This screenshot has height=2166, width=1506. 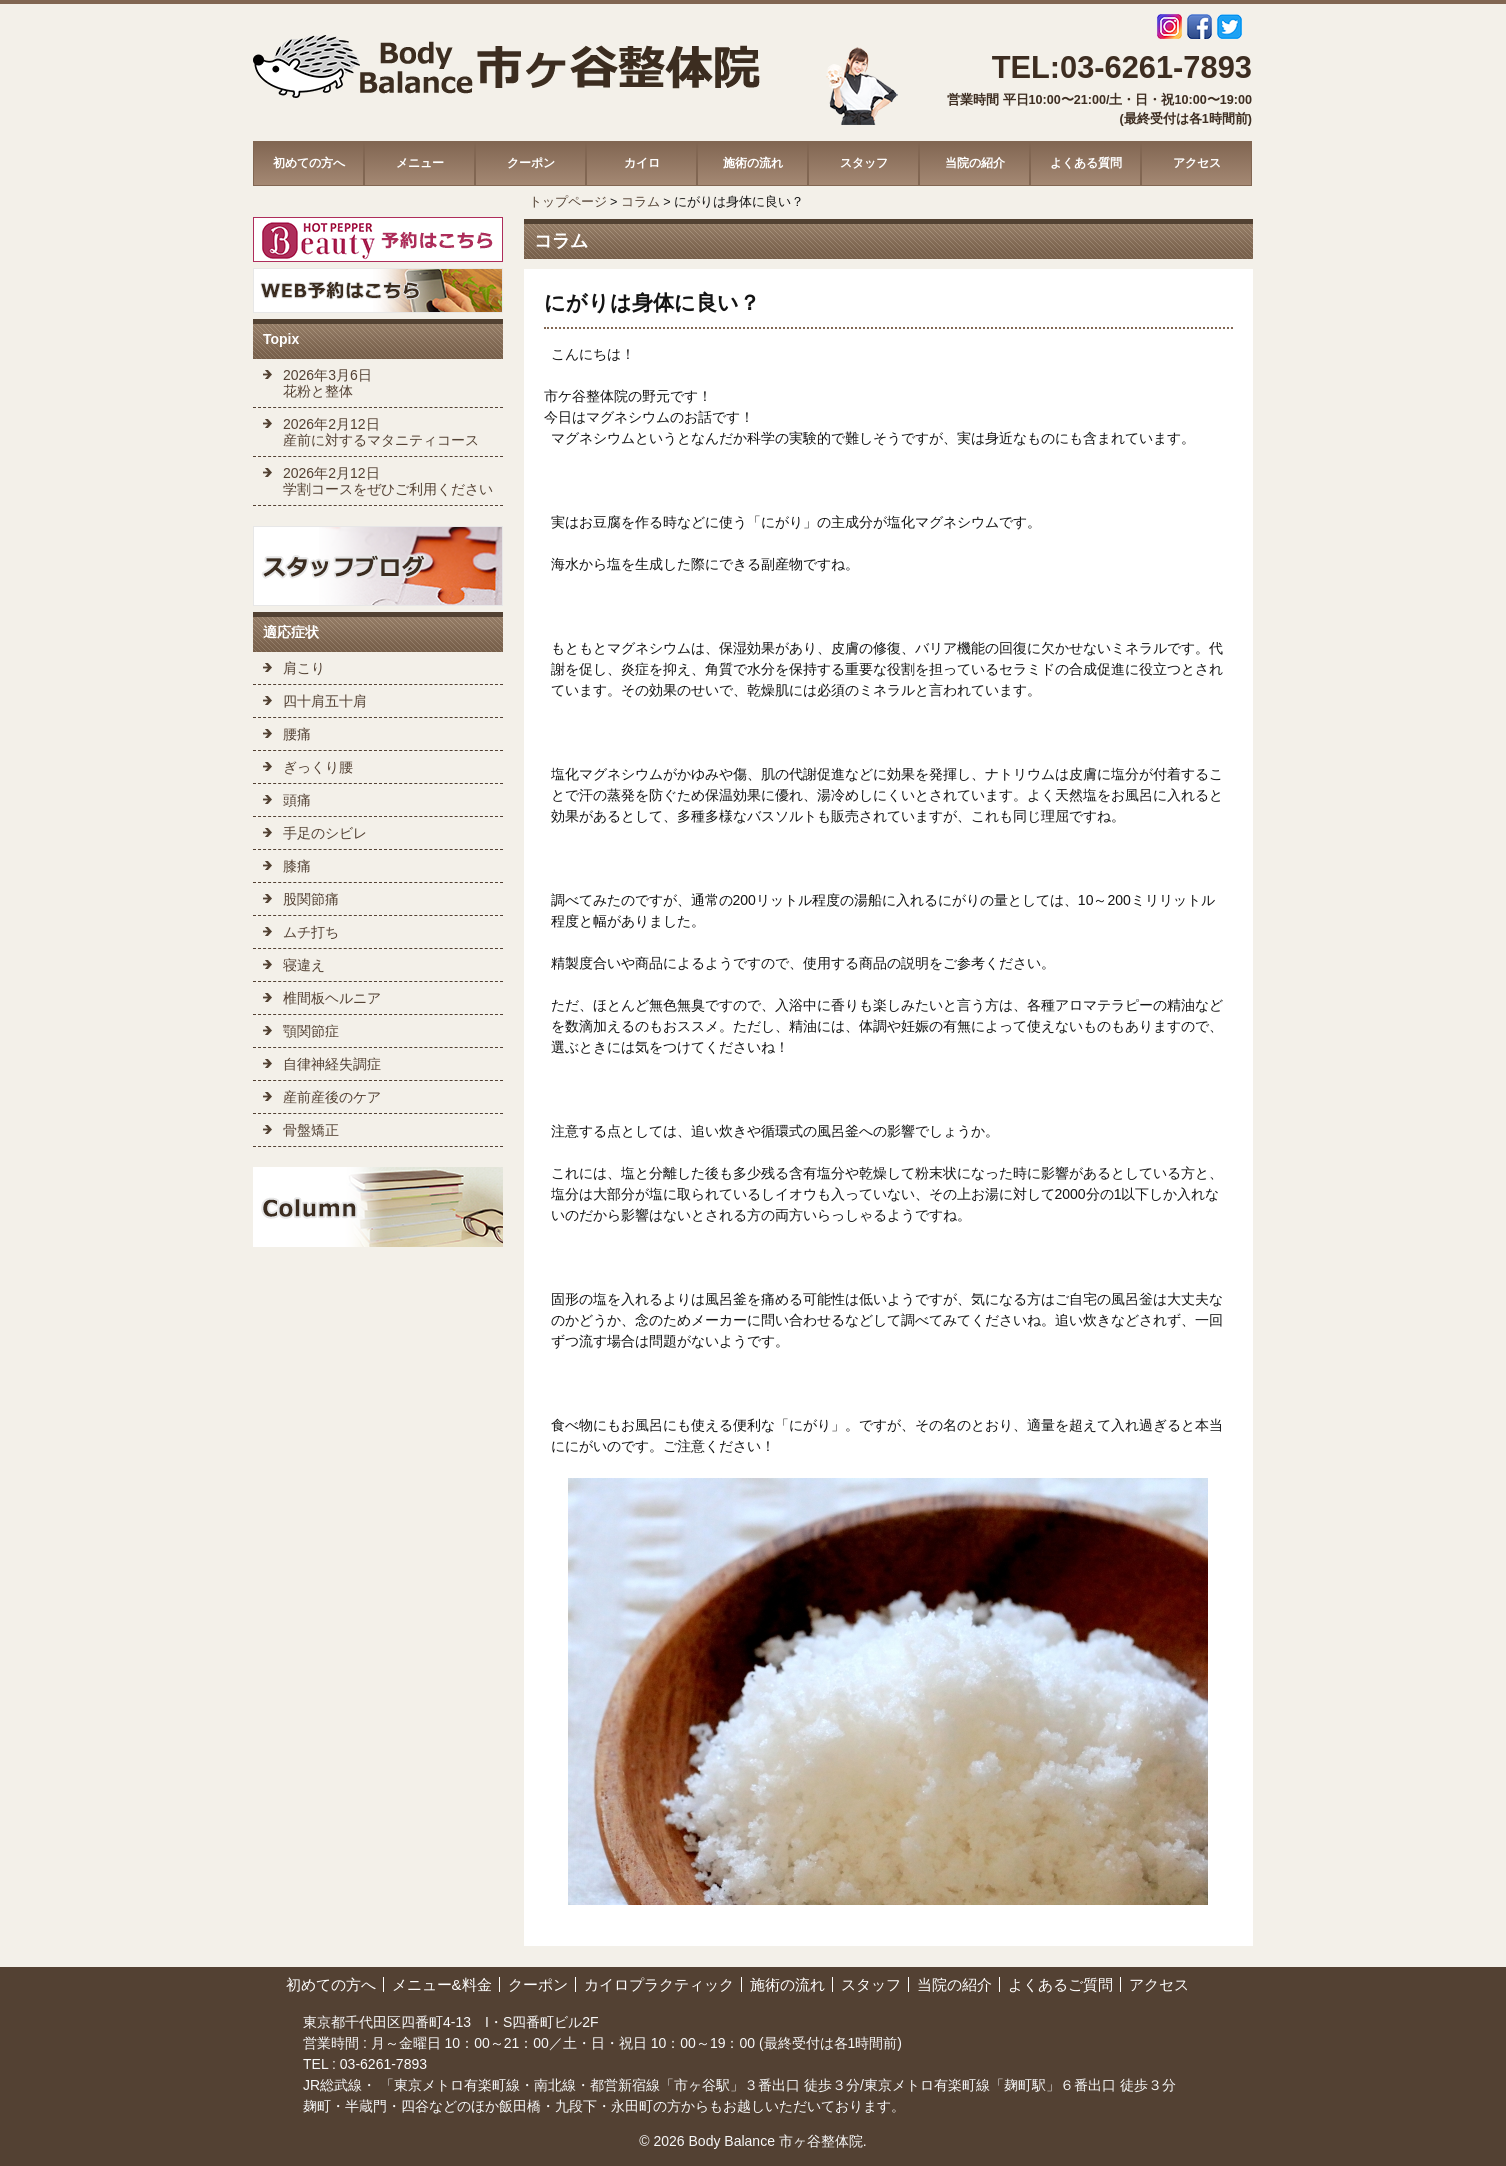 What do you see at coordinates (332, 998) in the screenshot?
I see `椎間板ヘルニア` at bounding box center [332, 998].